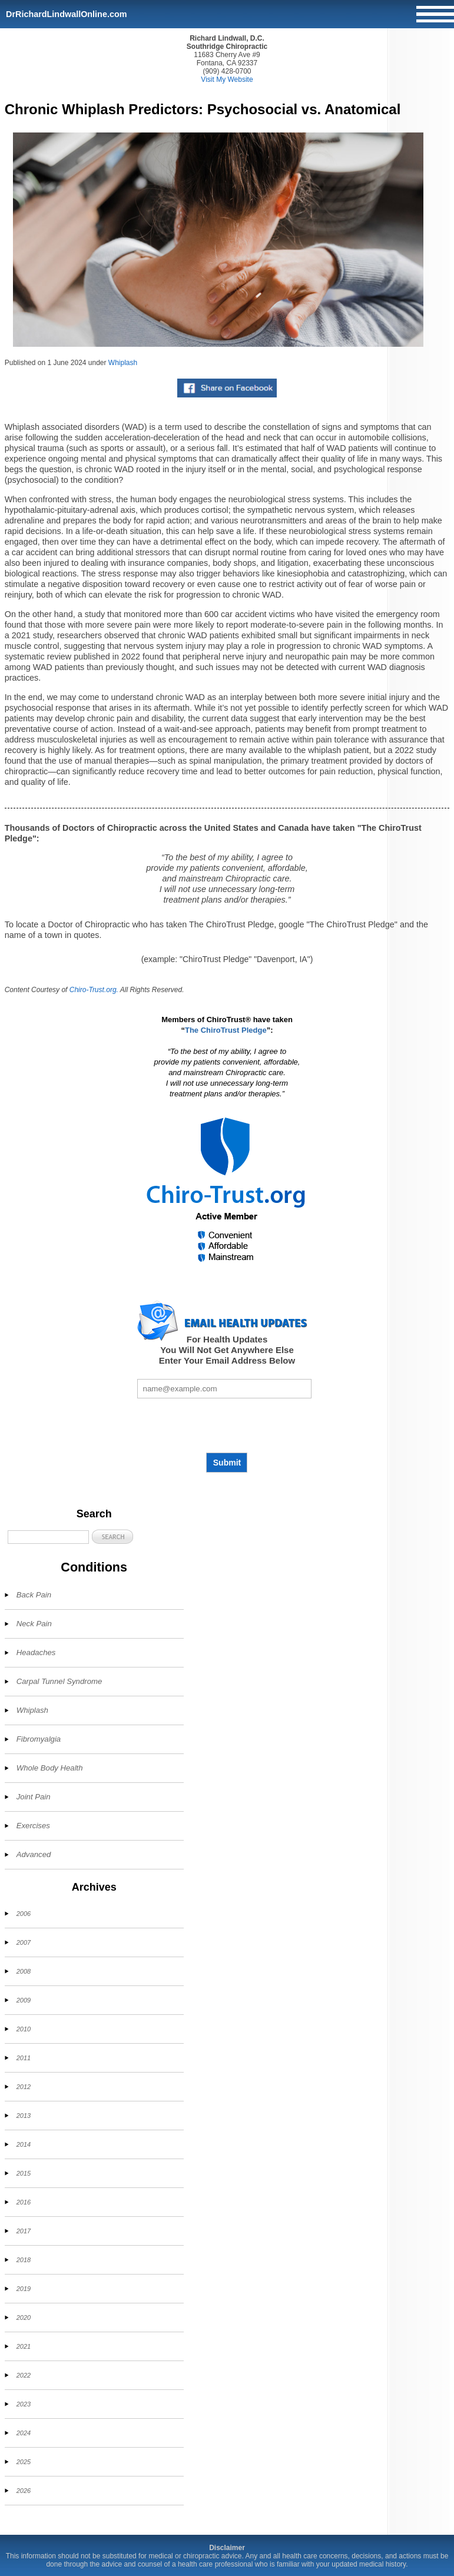  I want to click on 2019, so click(23, 2288).